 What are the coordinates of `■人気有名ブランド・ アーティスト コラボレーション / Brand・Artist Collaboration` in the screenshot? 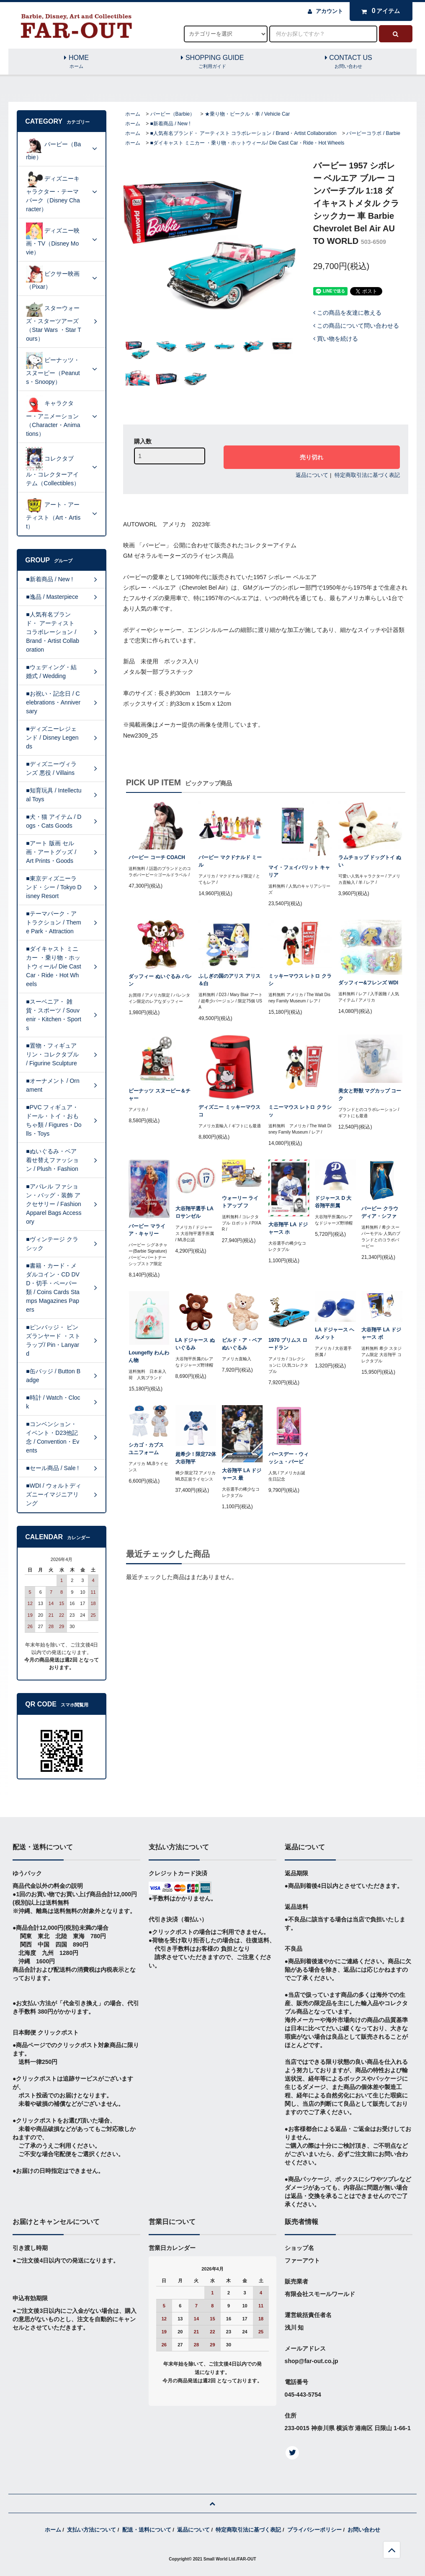 It's located at (243, 133).